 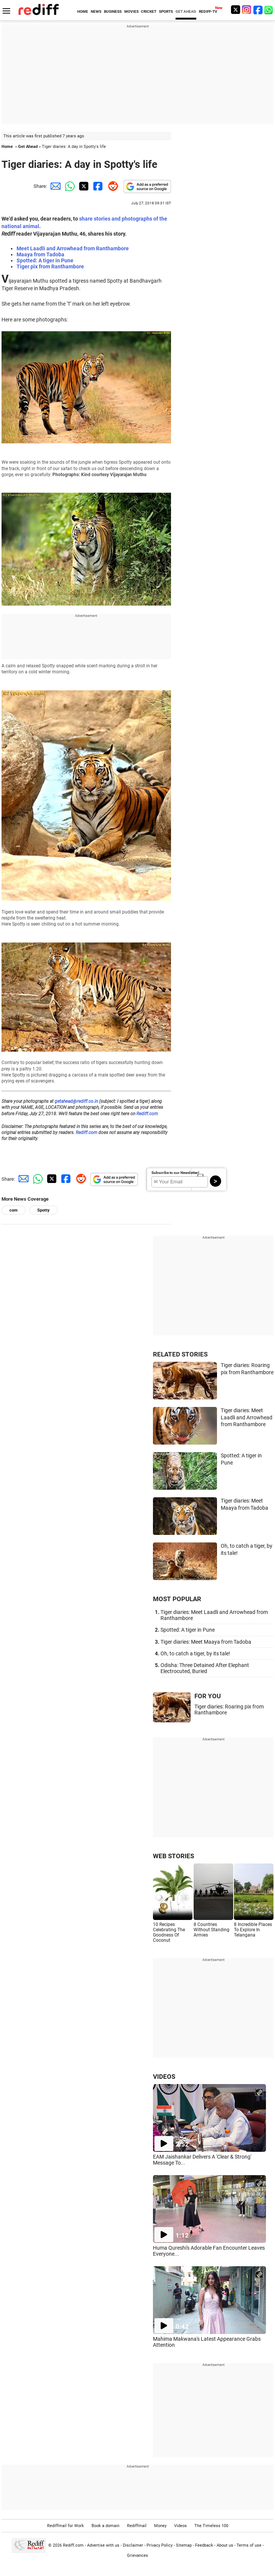 I want to click on REDIFF-TV, so click(x=208, y=11).